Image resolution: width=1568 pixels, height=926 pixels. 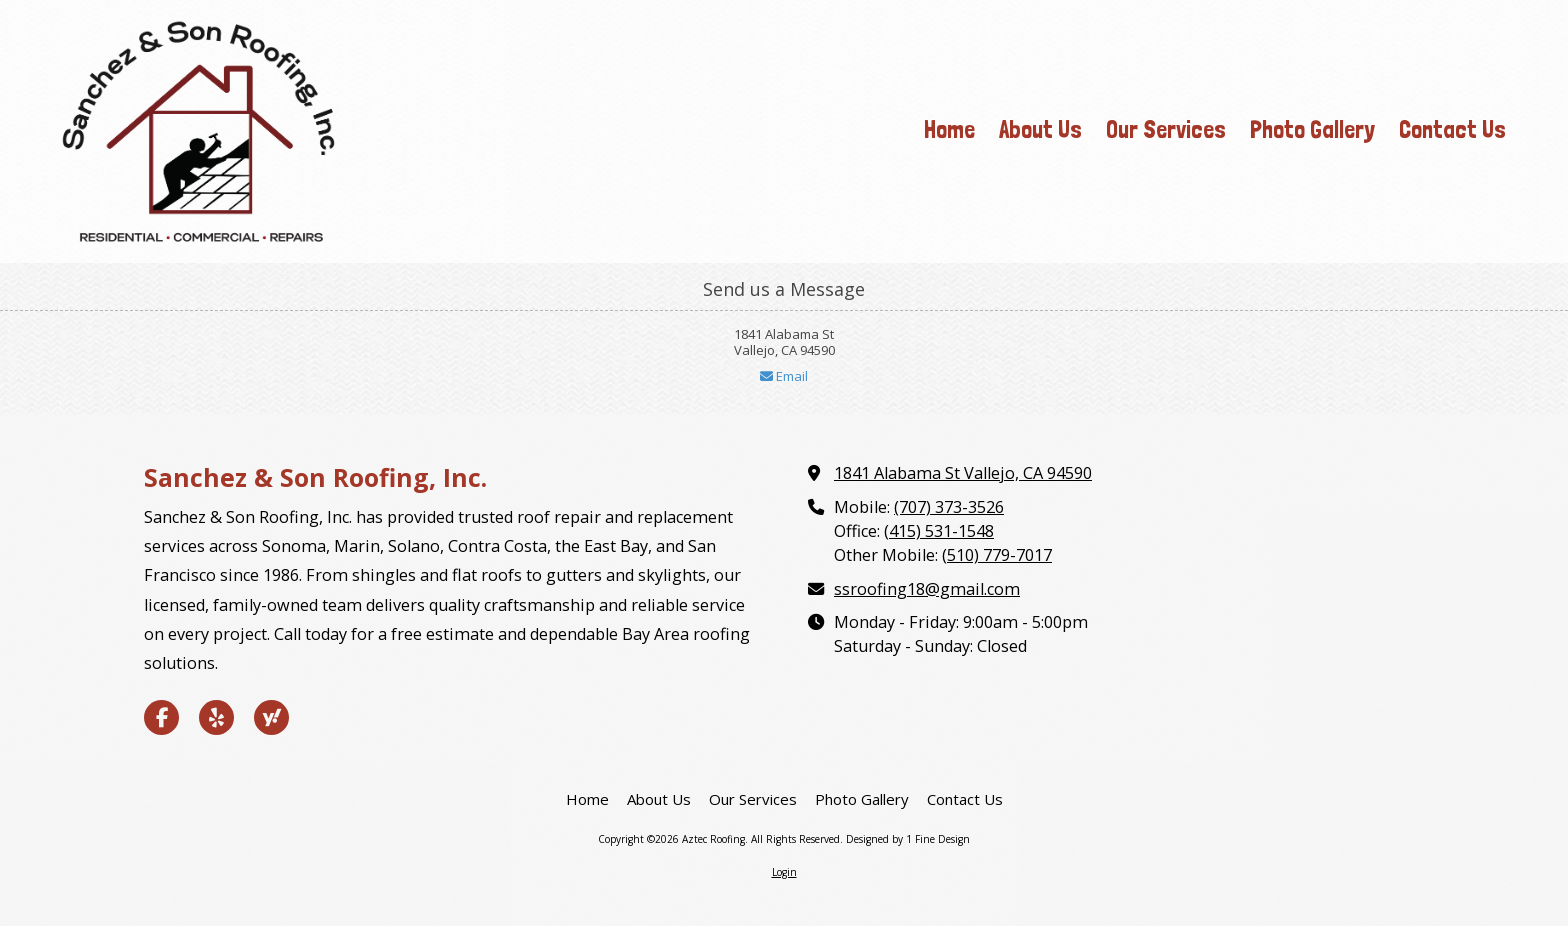 What do you see at coordinates (271, 717) in the screenshot?
I see `[Visit Aztec Roofing on Yahoo Local (opens in new window)]` at bounding box center [271, 717].